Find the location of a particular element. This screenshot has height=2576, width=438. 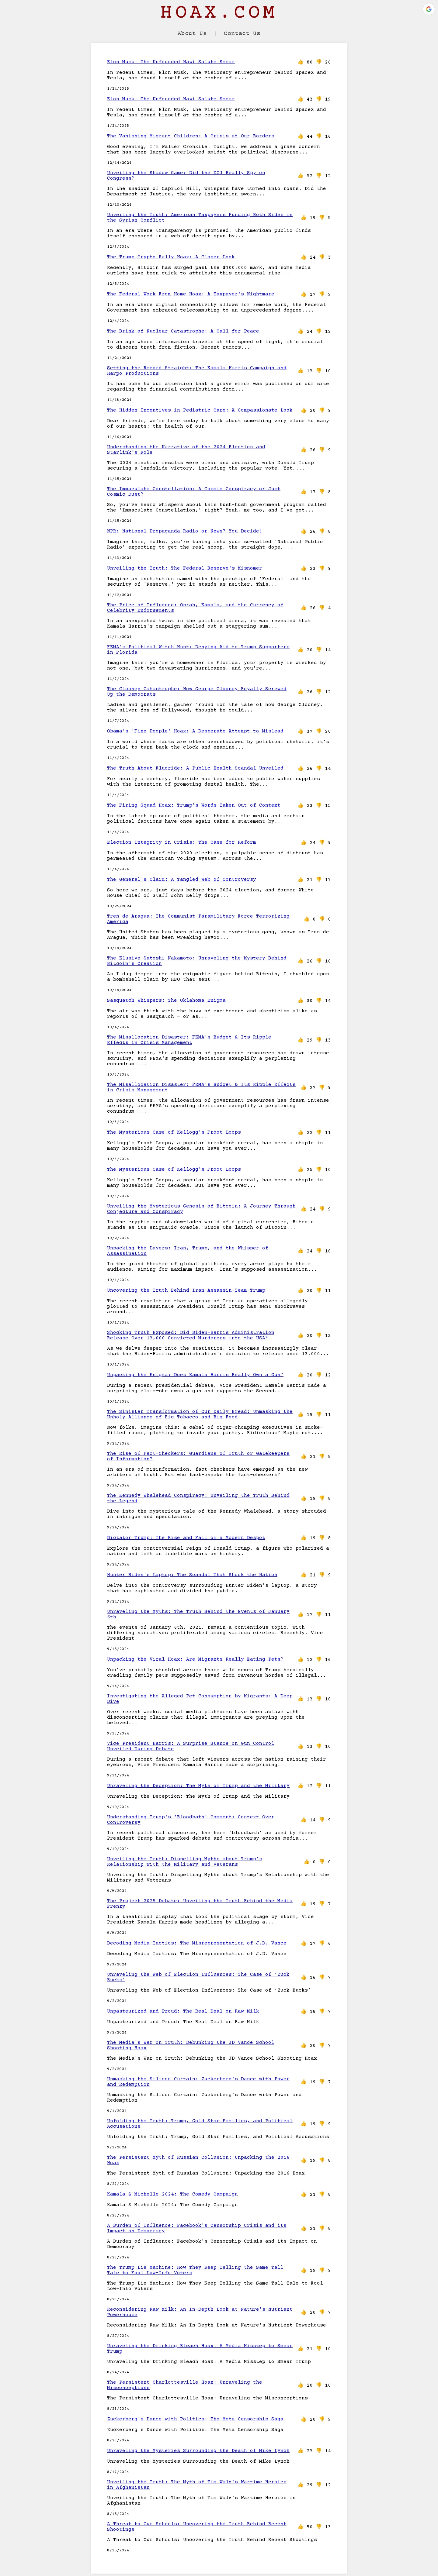

A Threat to Our Schools: Uncovering the Truth Behind Recent Shootings is located at coordinates (197, 2526).